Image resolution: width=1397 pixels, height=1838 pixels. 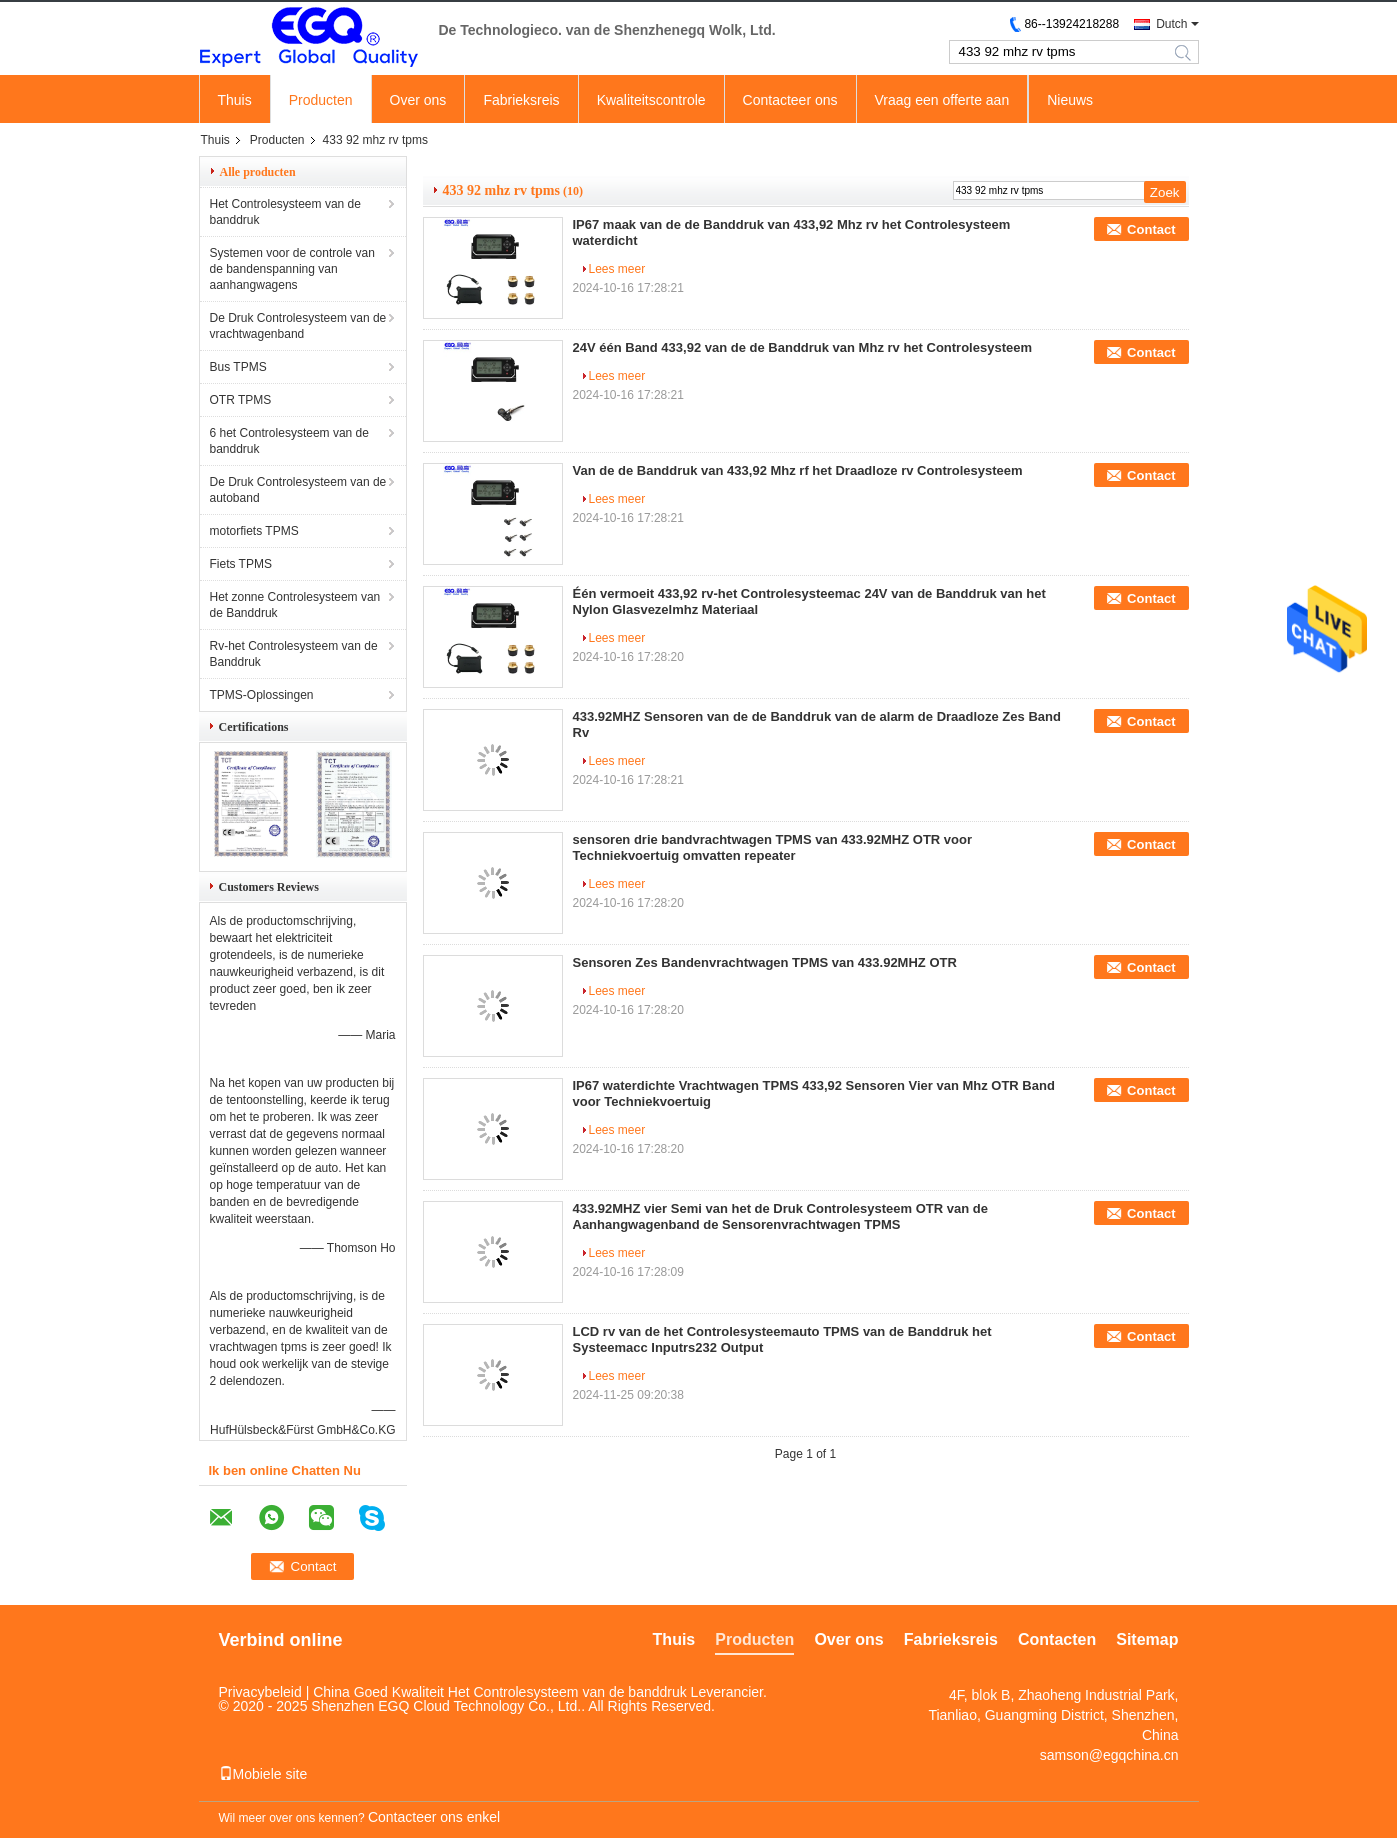 What do you see at coordinates (617, 269) in the screenshot?
I see `Lees meer` at bounding box center [617, 269].